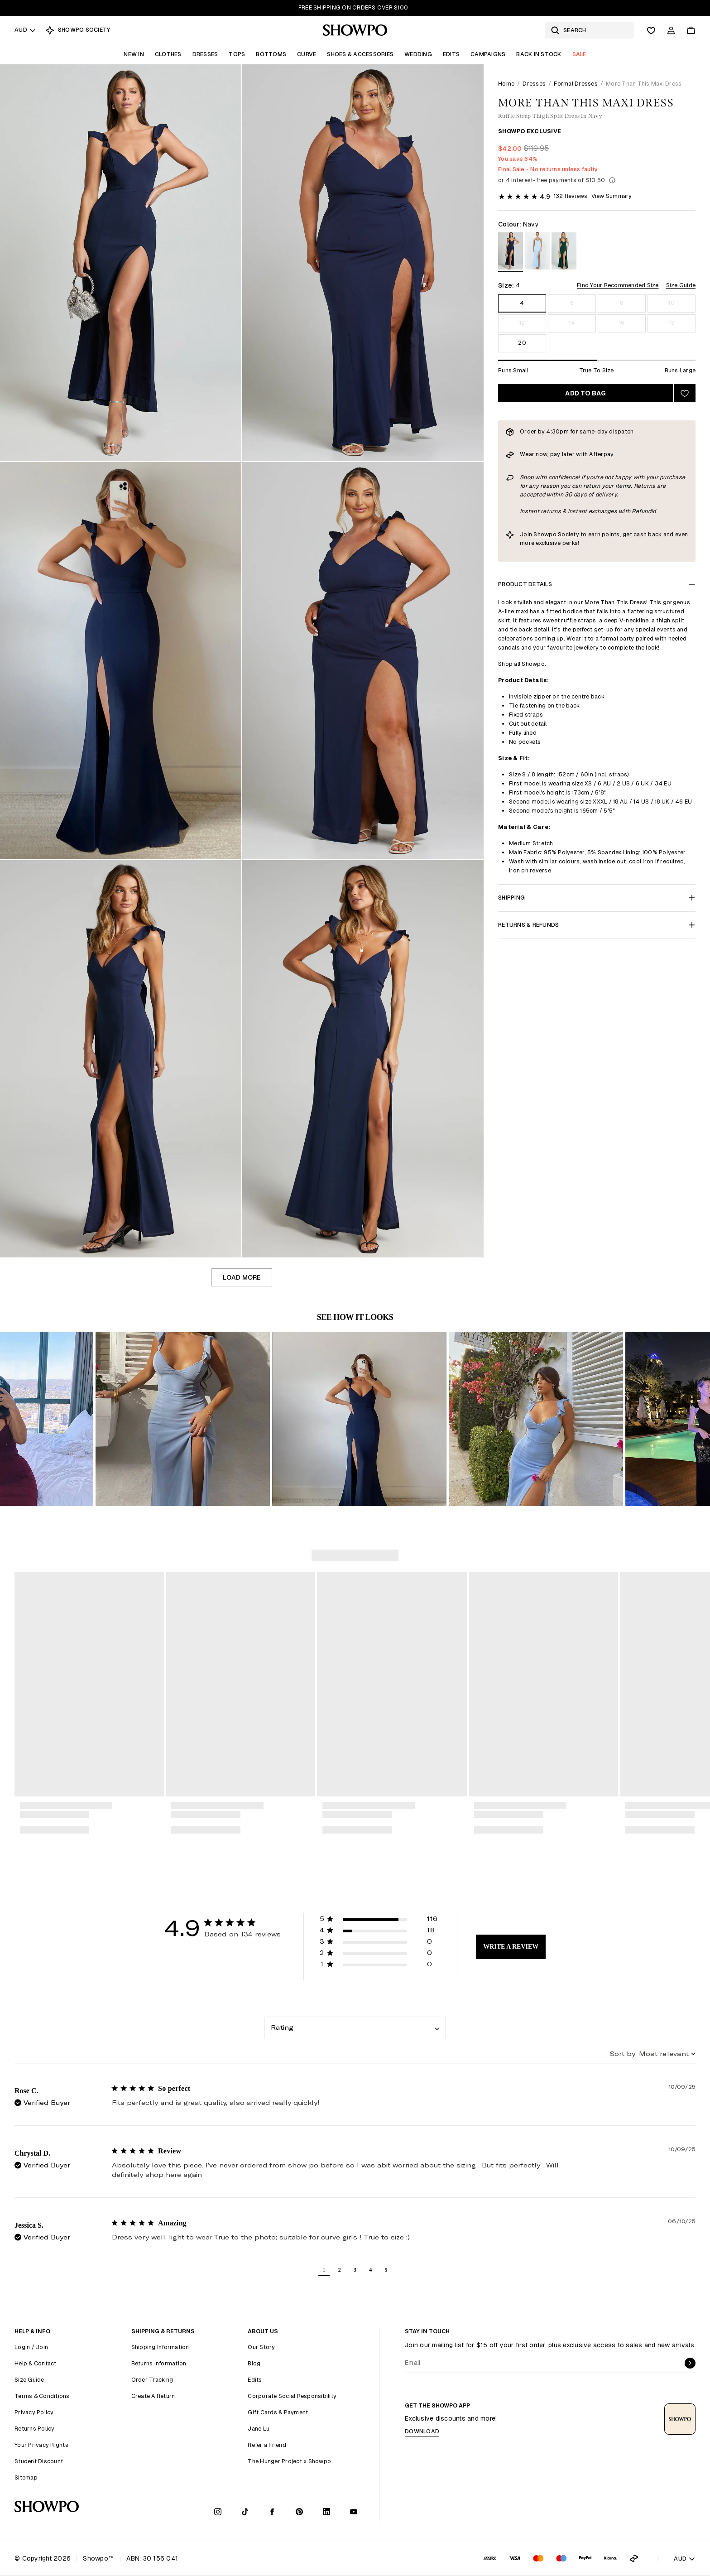 This screenshot has width=710, height=2576. I want to click on Shoes & Accessories, so click(360, 54).